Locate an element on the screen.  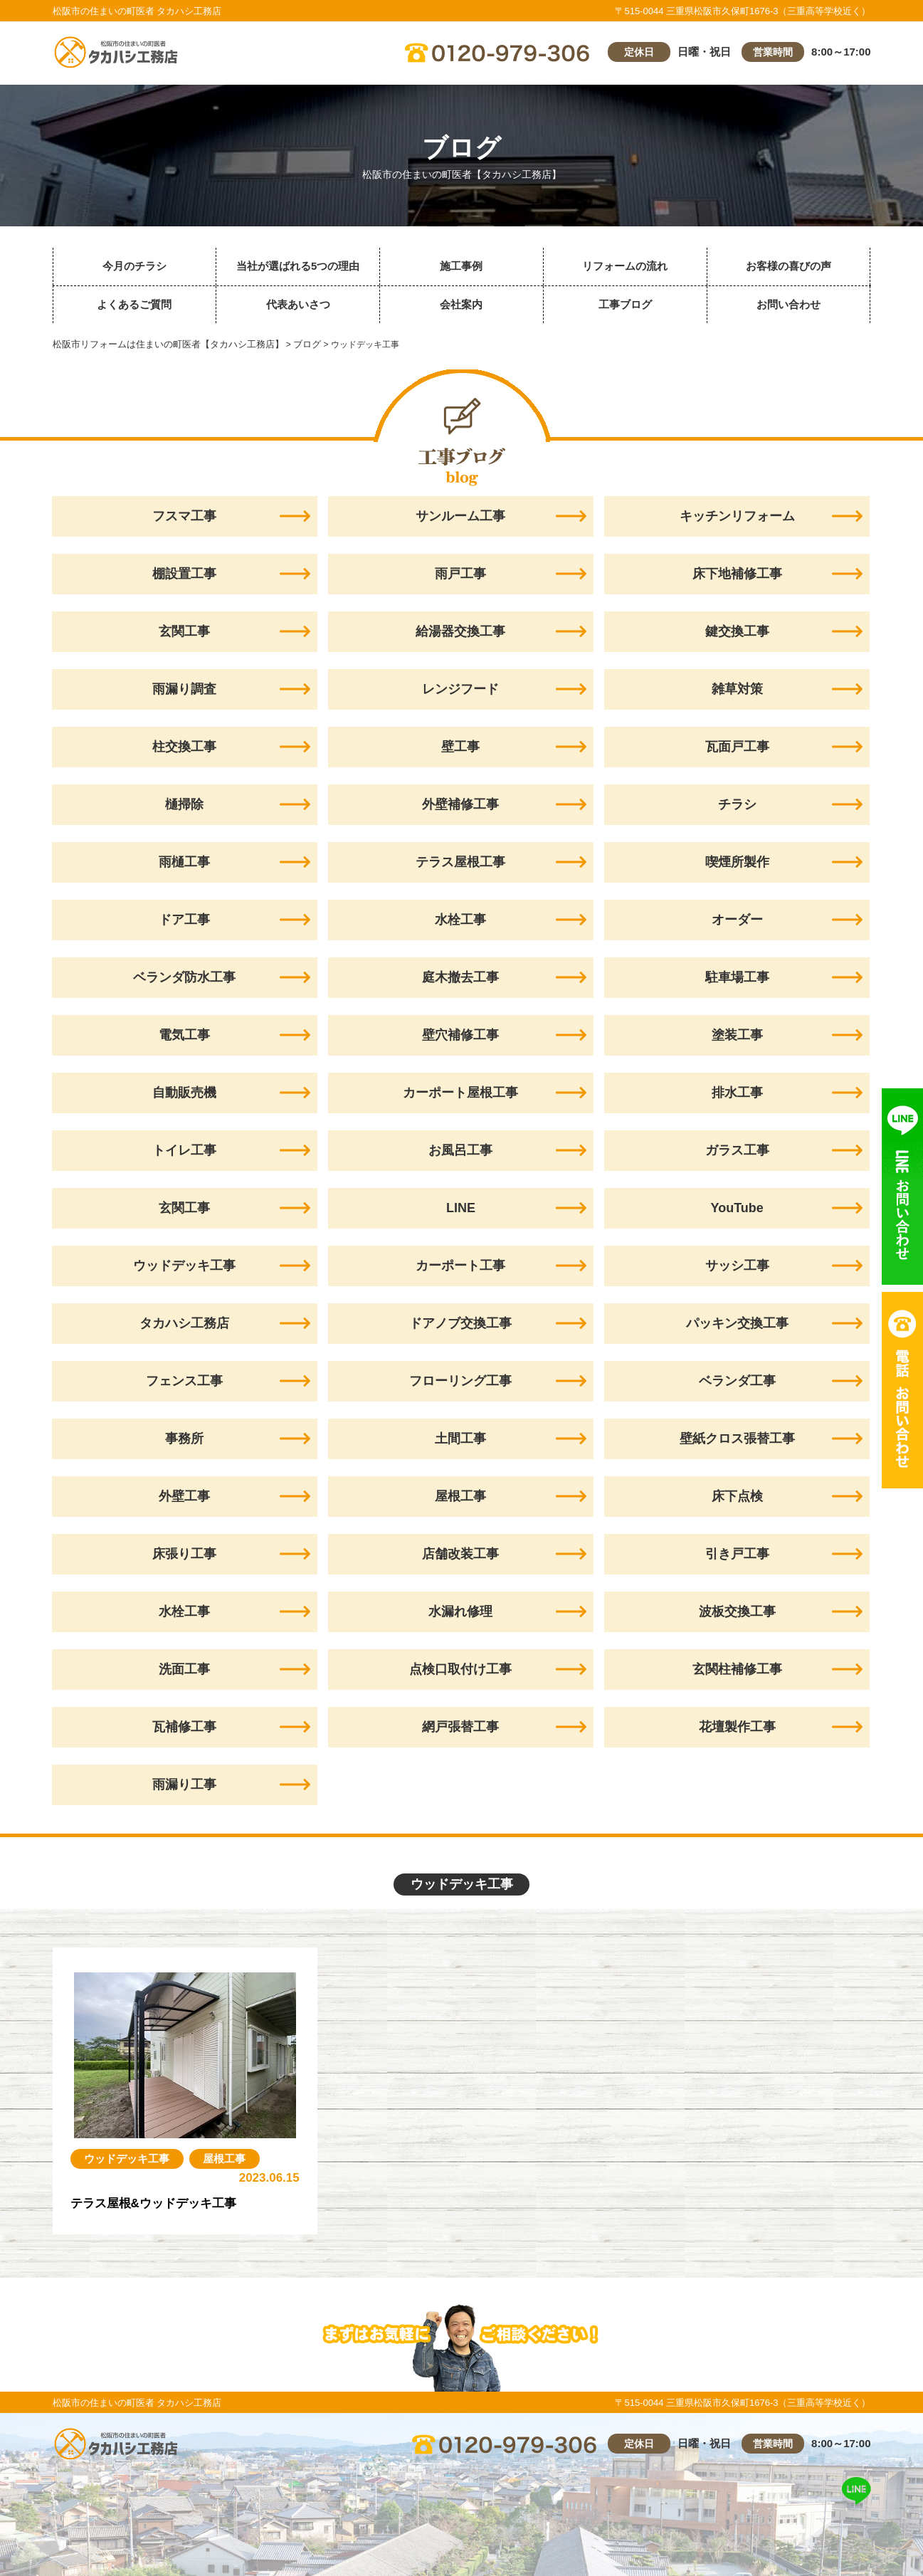
よくあるご質問 is located at coordinates (134, 304).